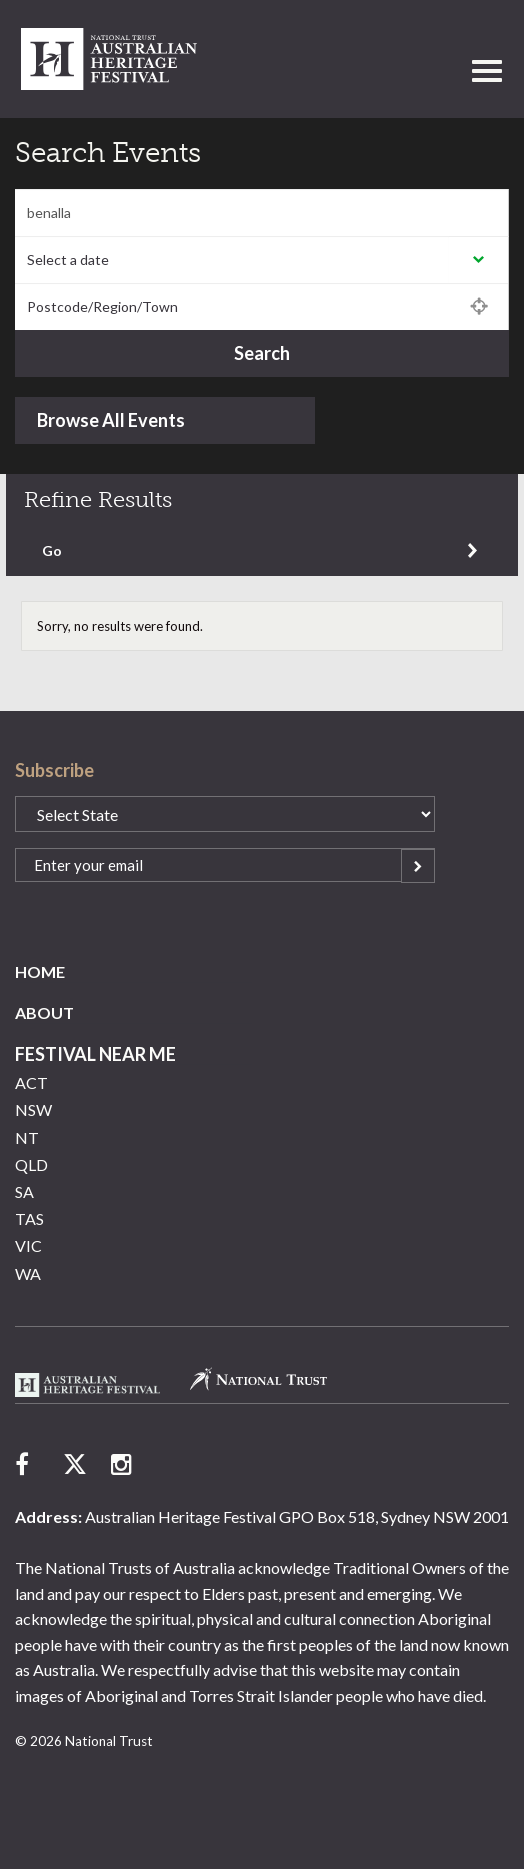 The height and width of the screenshot is (1869, 524). What do you see at coordinates (44, 1012) in the screenshot?
I see `About` at bounding box center [44, 1012].